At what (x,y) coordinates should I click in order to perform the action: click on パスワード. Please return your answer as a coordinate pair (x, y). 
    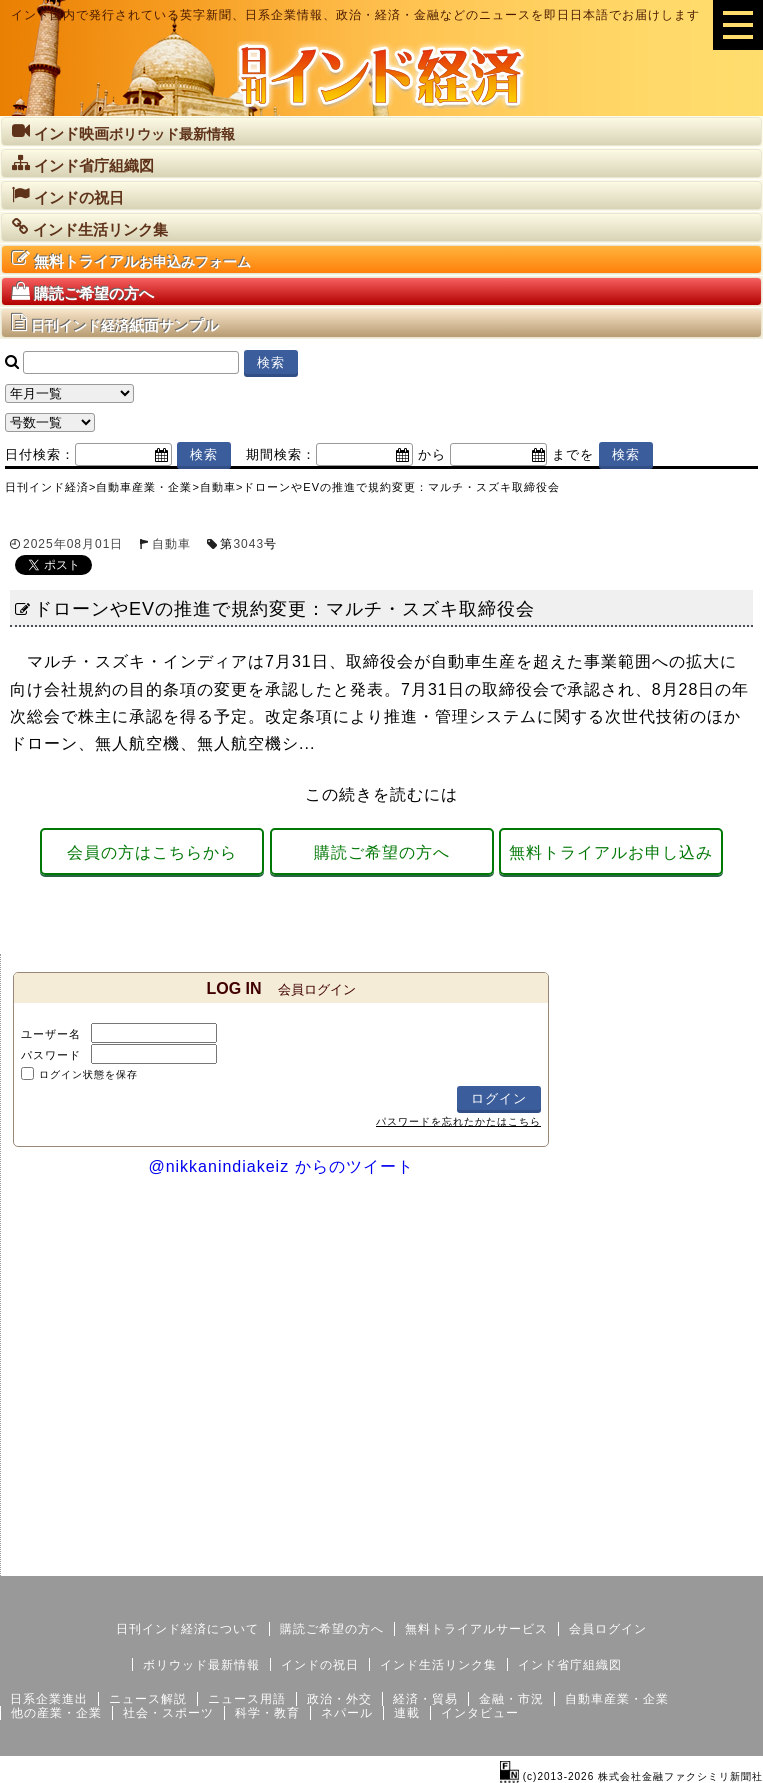
    Looking at the image, I should click on (51, 1055).